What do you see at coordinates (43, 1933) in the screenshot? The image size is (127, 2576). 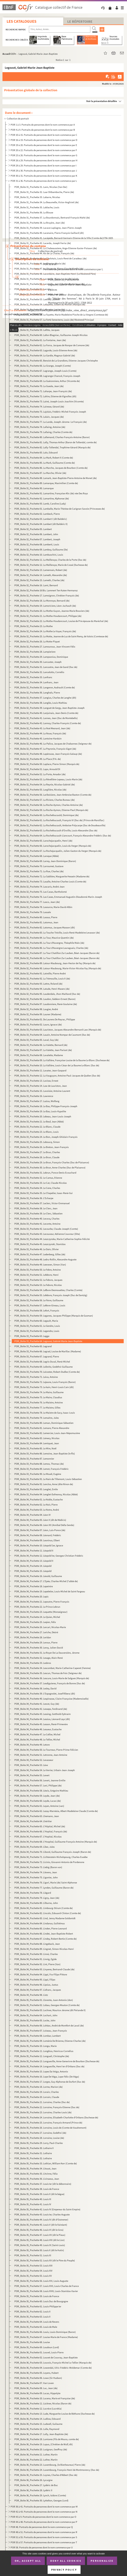 I see `POR_Boîte 34_Pochette 86. Lindet, Jean-Baptiste-Robert` at bounding box center [43, 1933].